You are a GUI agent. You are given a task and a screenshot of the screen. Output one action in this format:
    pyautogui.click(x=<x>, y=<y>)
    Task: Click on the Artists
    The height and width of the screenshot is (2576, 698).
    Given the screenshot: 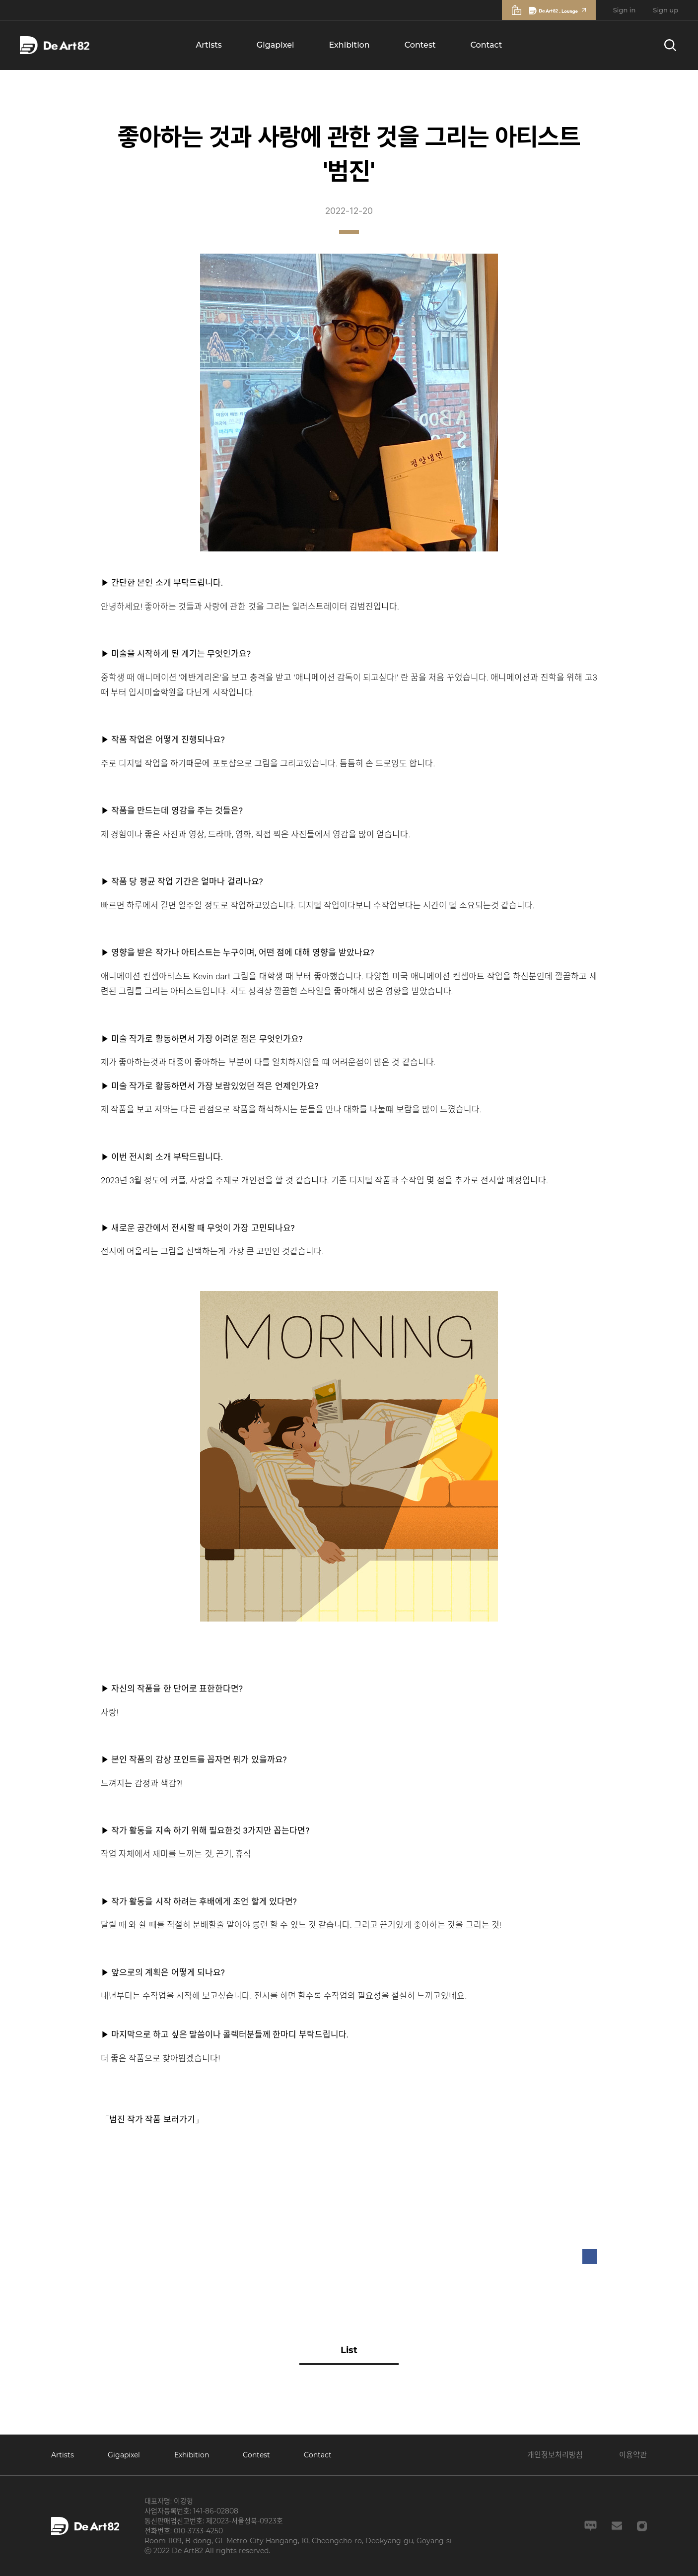 What is the action you would take?
    pyautogui.click(x=209, y=45)
    